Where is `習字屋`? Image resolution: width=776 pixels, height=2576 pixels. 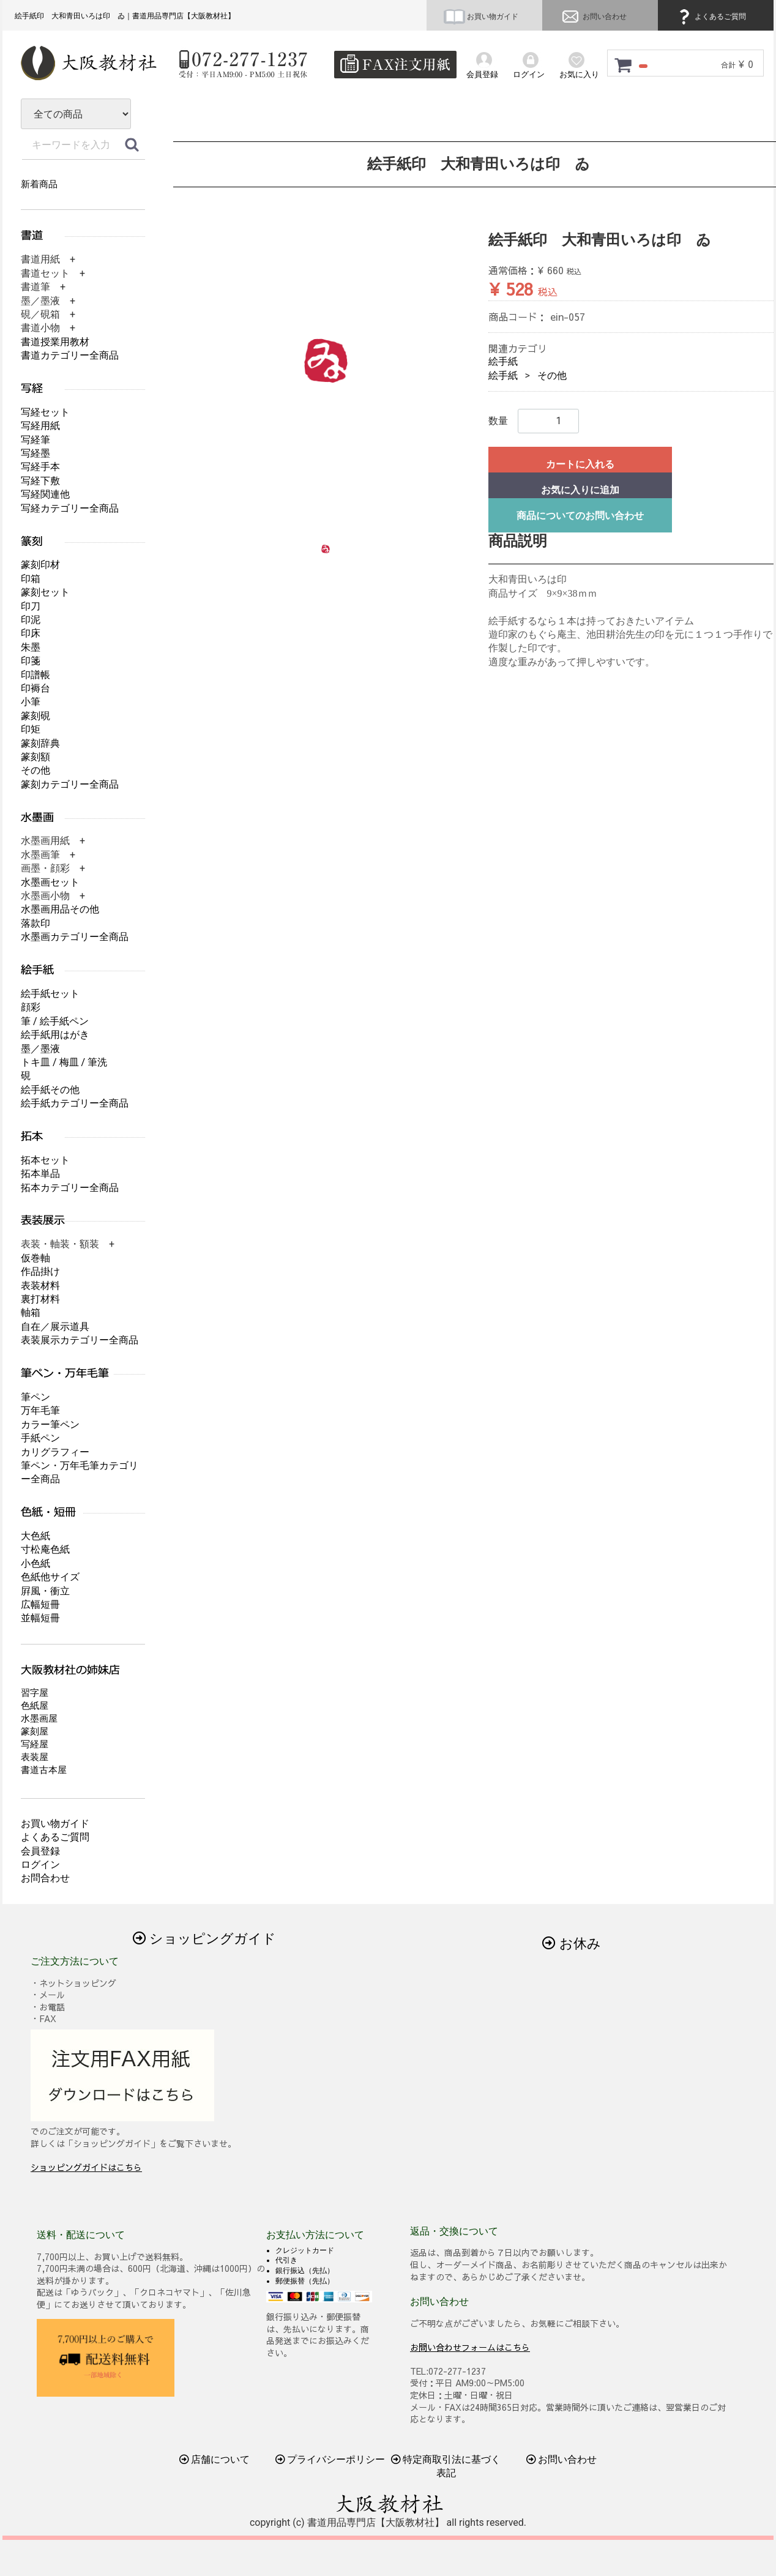 習字屋 is located at coordinates (34, 1692).